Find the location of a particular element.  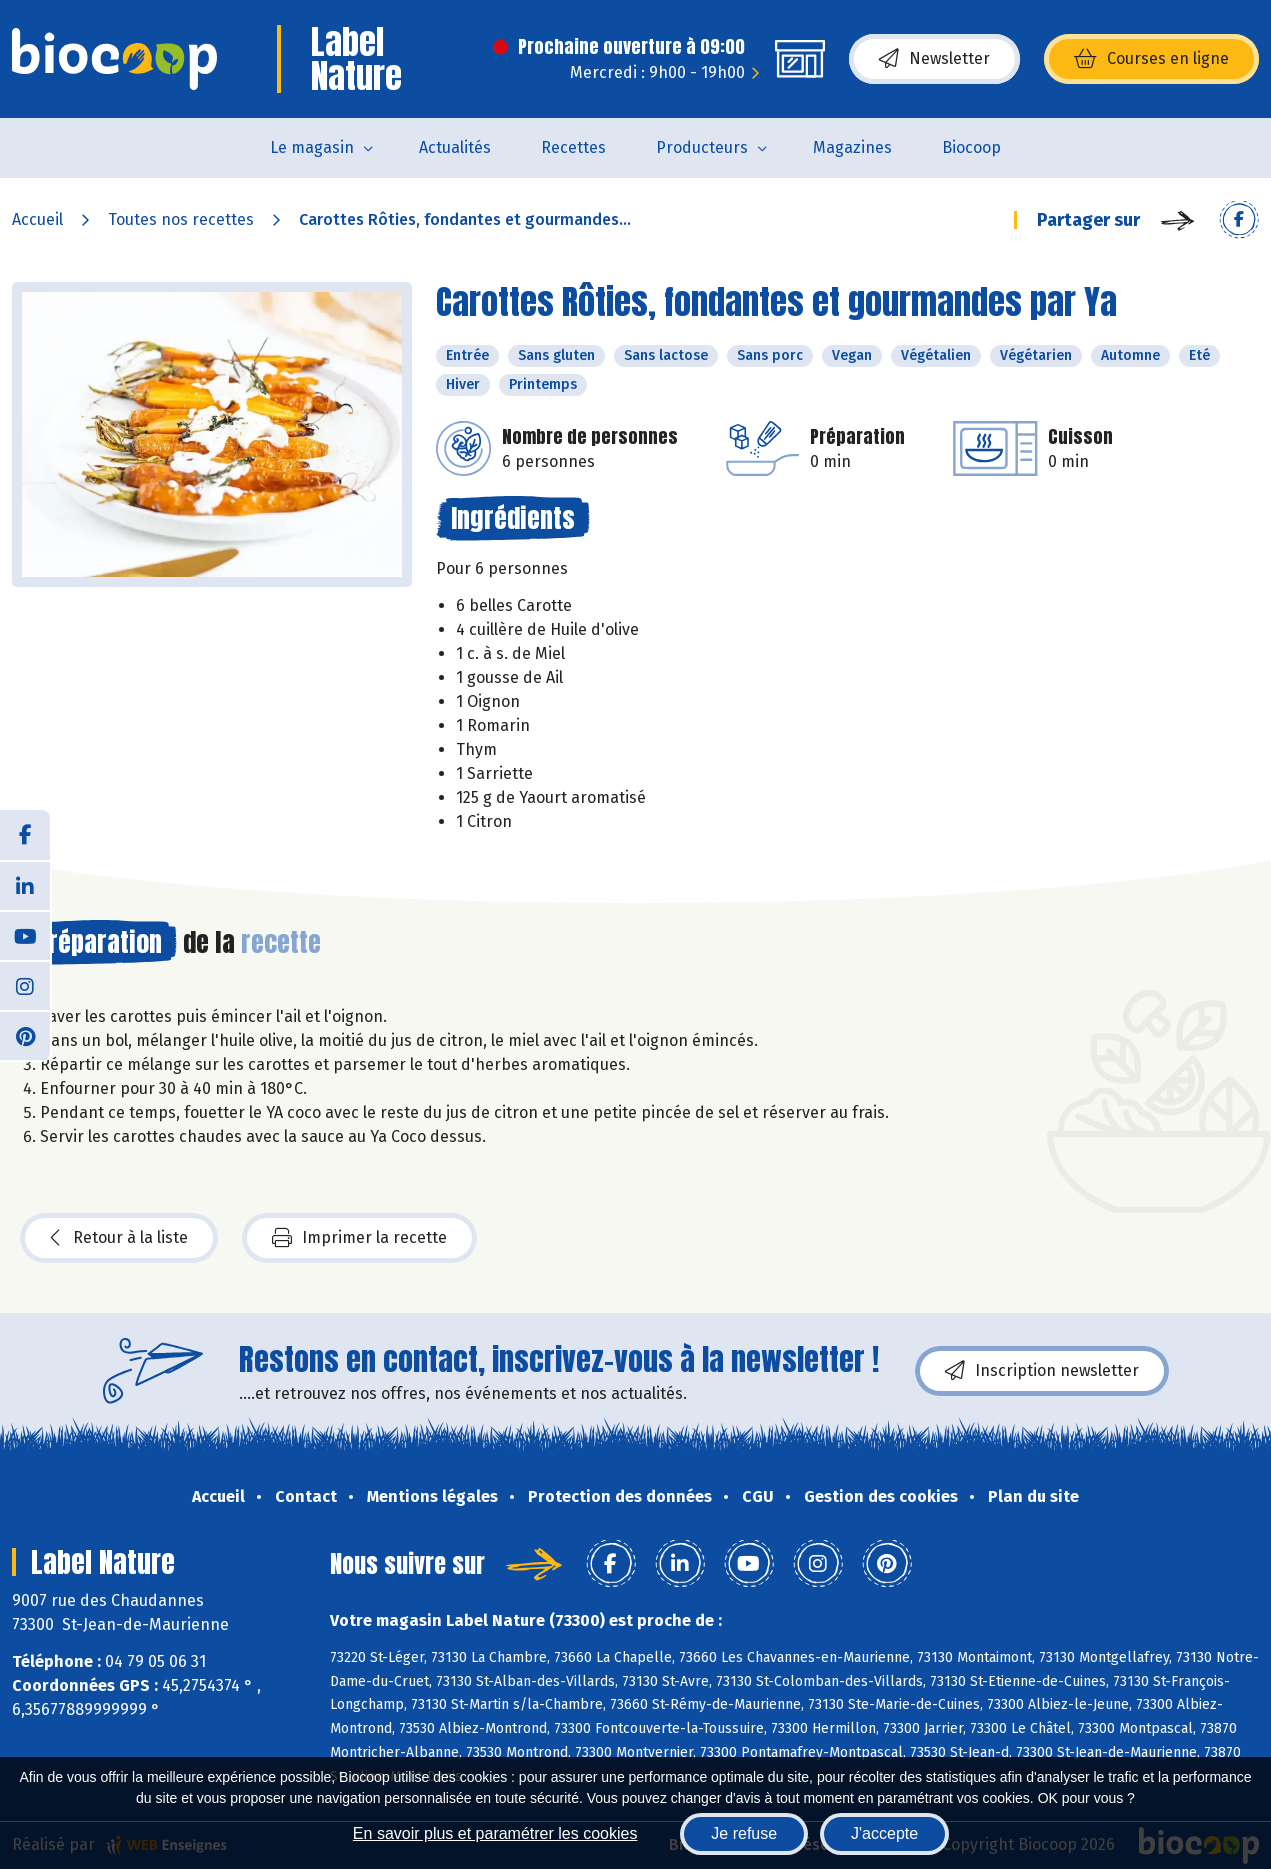

En savoir plus et paramétrer les cookies is located at coordinates (495, 1833).